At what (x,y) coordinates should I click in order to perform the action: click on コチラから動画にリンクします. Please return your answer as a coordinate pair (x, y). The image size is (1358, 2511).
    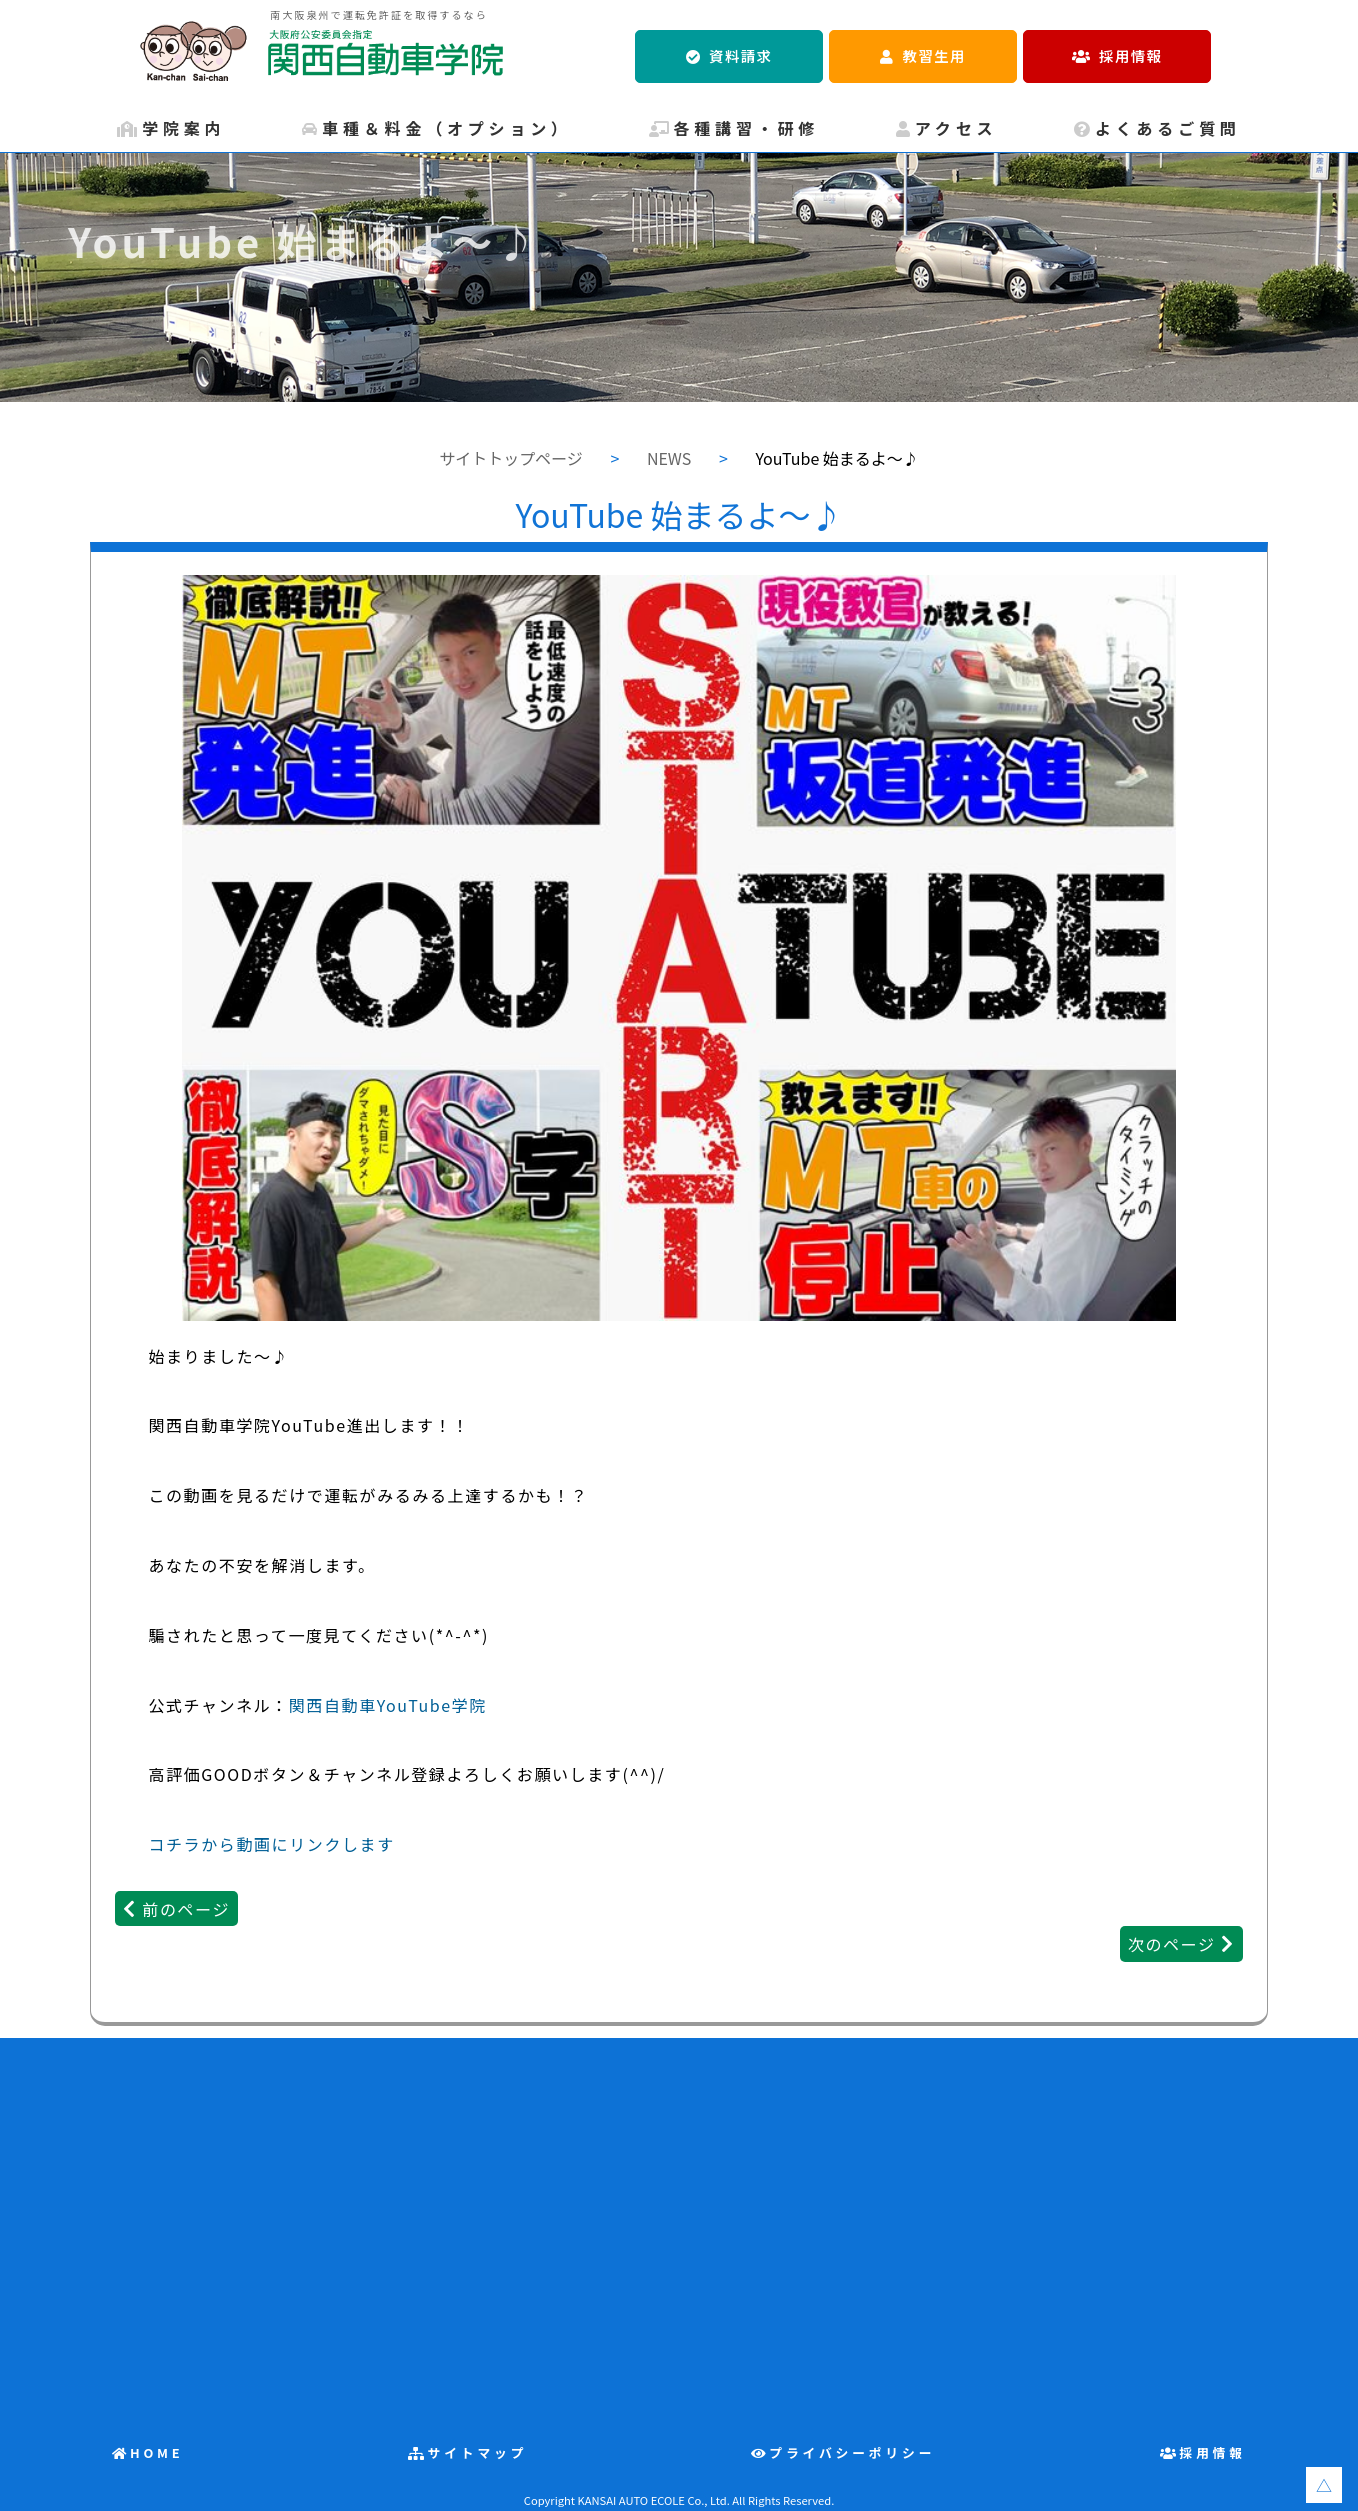
    Looking at the image, I should click on (271, 1844).